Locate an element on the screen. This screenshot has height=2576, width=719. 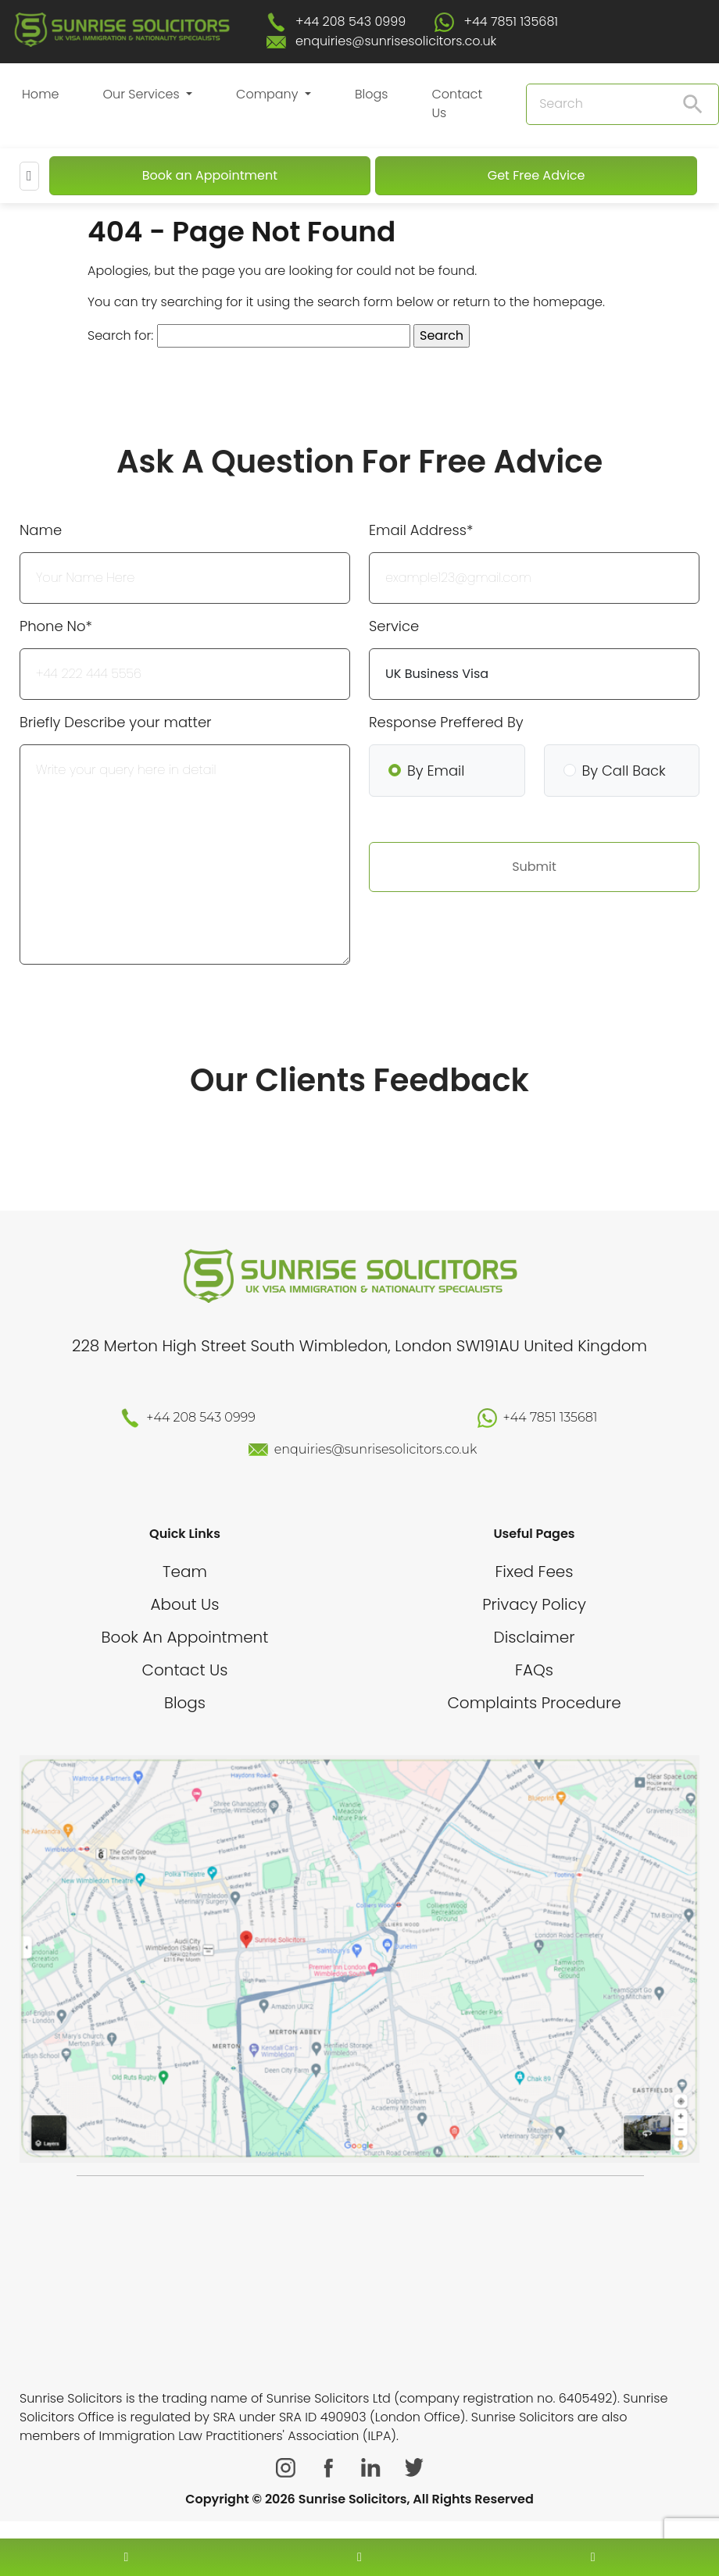
By Email is located at coordinates (435, 770).